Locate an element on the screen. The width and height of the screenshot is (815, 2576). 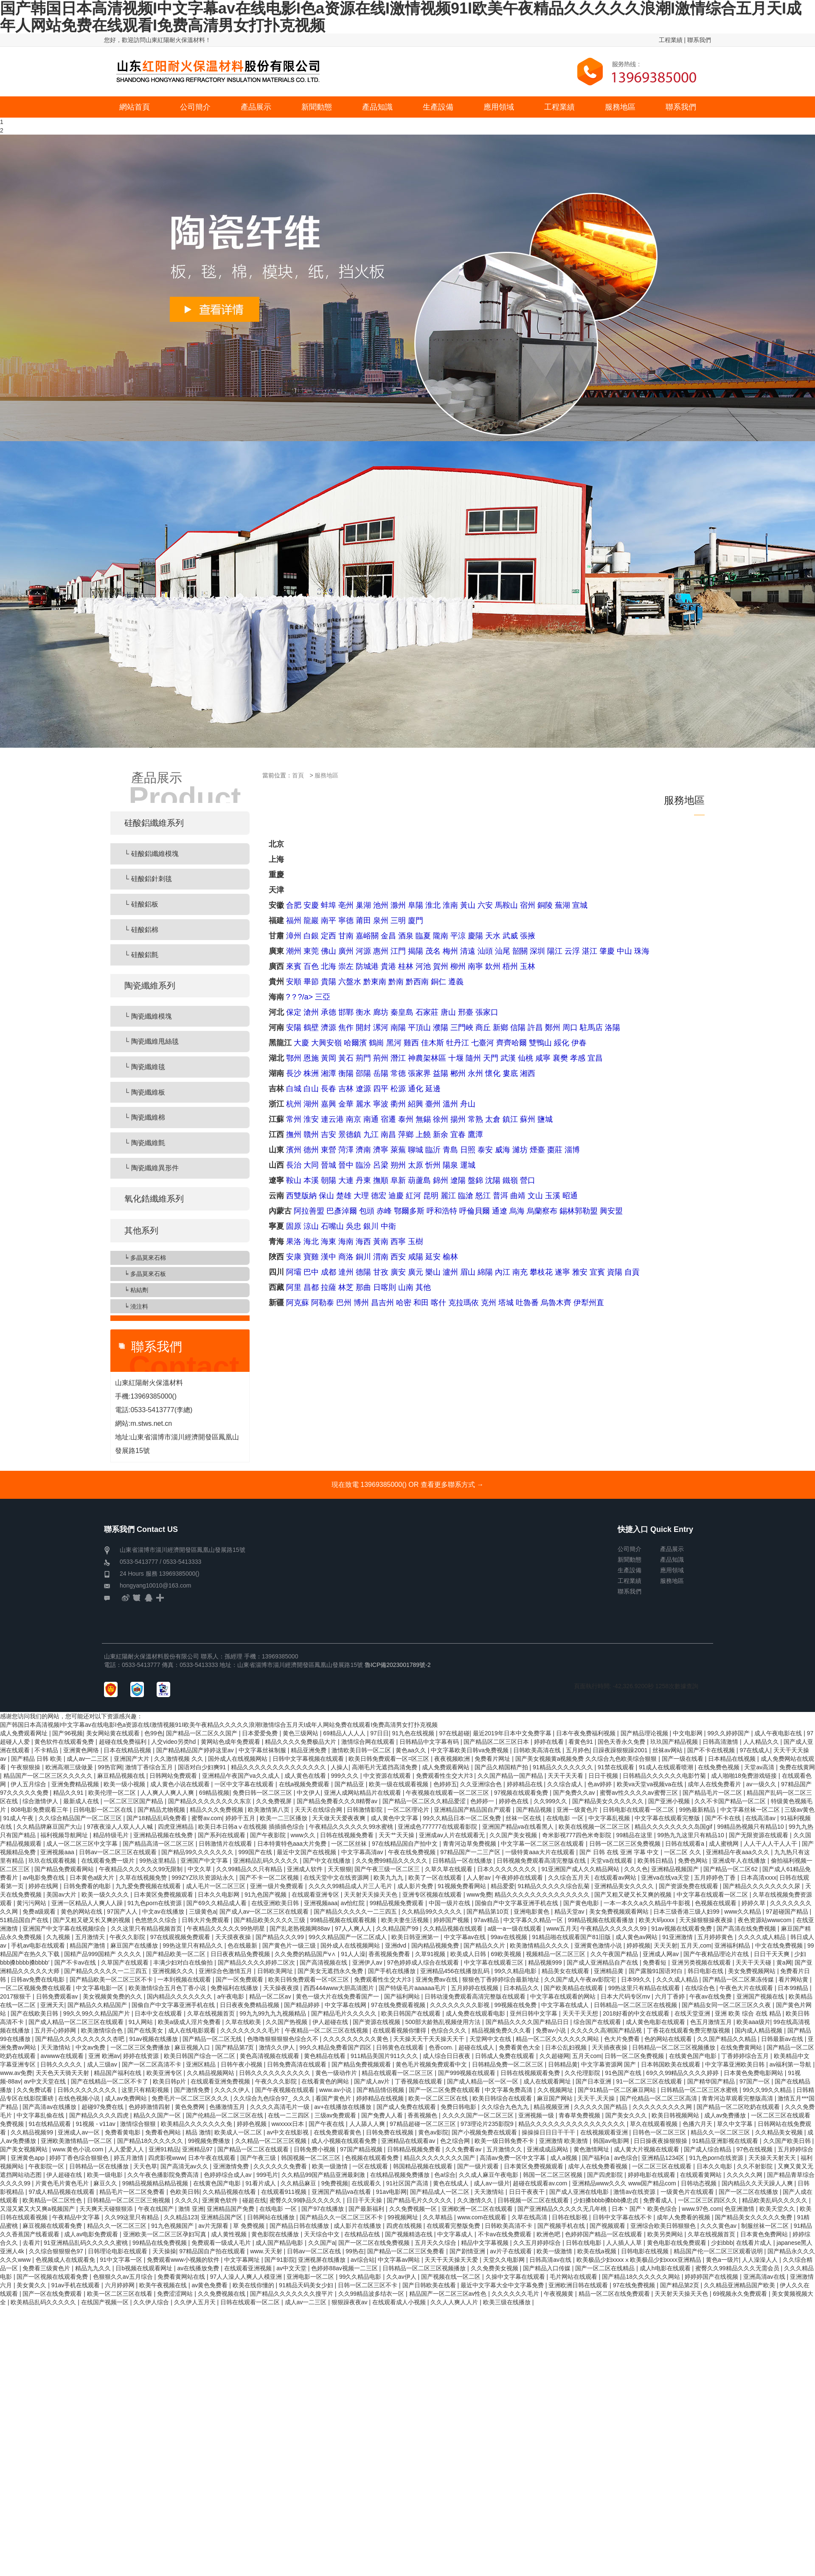
人人精品久久 is located at coordinates (762, 1741).